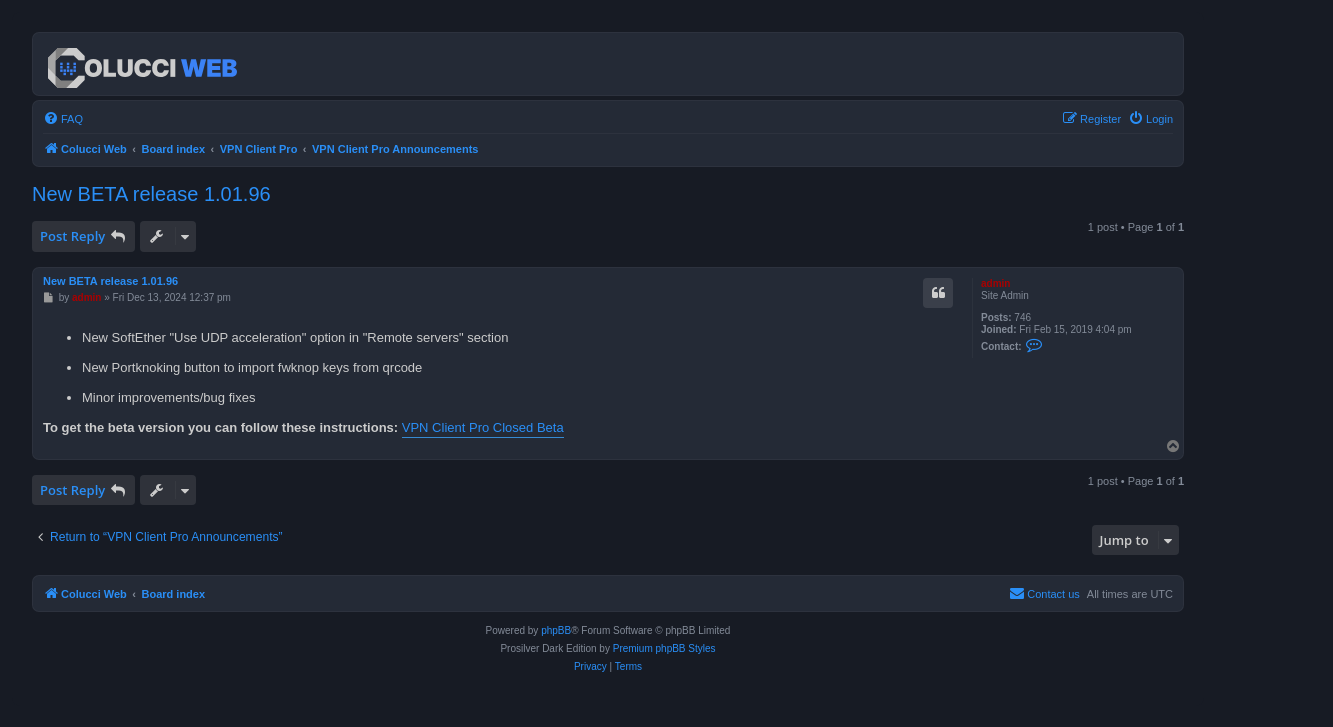 The width and height of the screenshot is (1333, 727). I want to click on Premium phpBB Styles, so click(664, 648).